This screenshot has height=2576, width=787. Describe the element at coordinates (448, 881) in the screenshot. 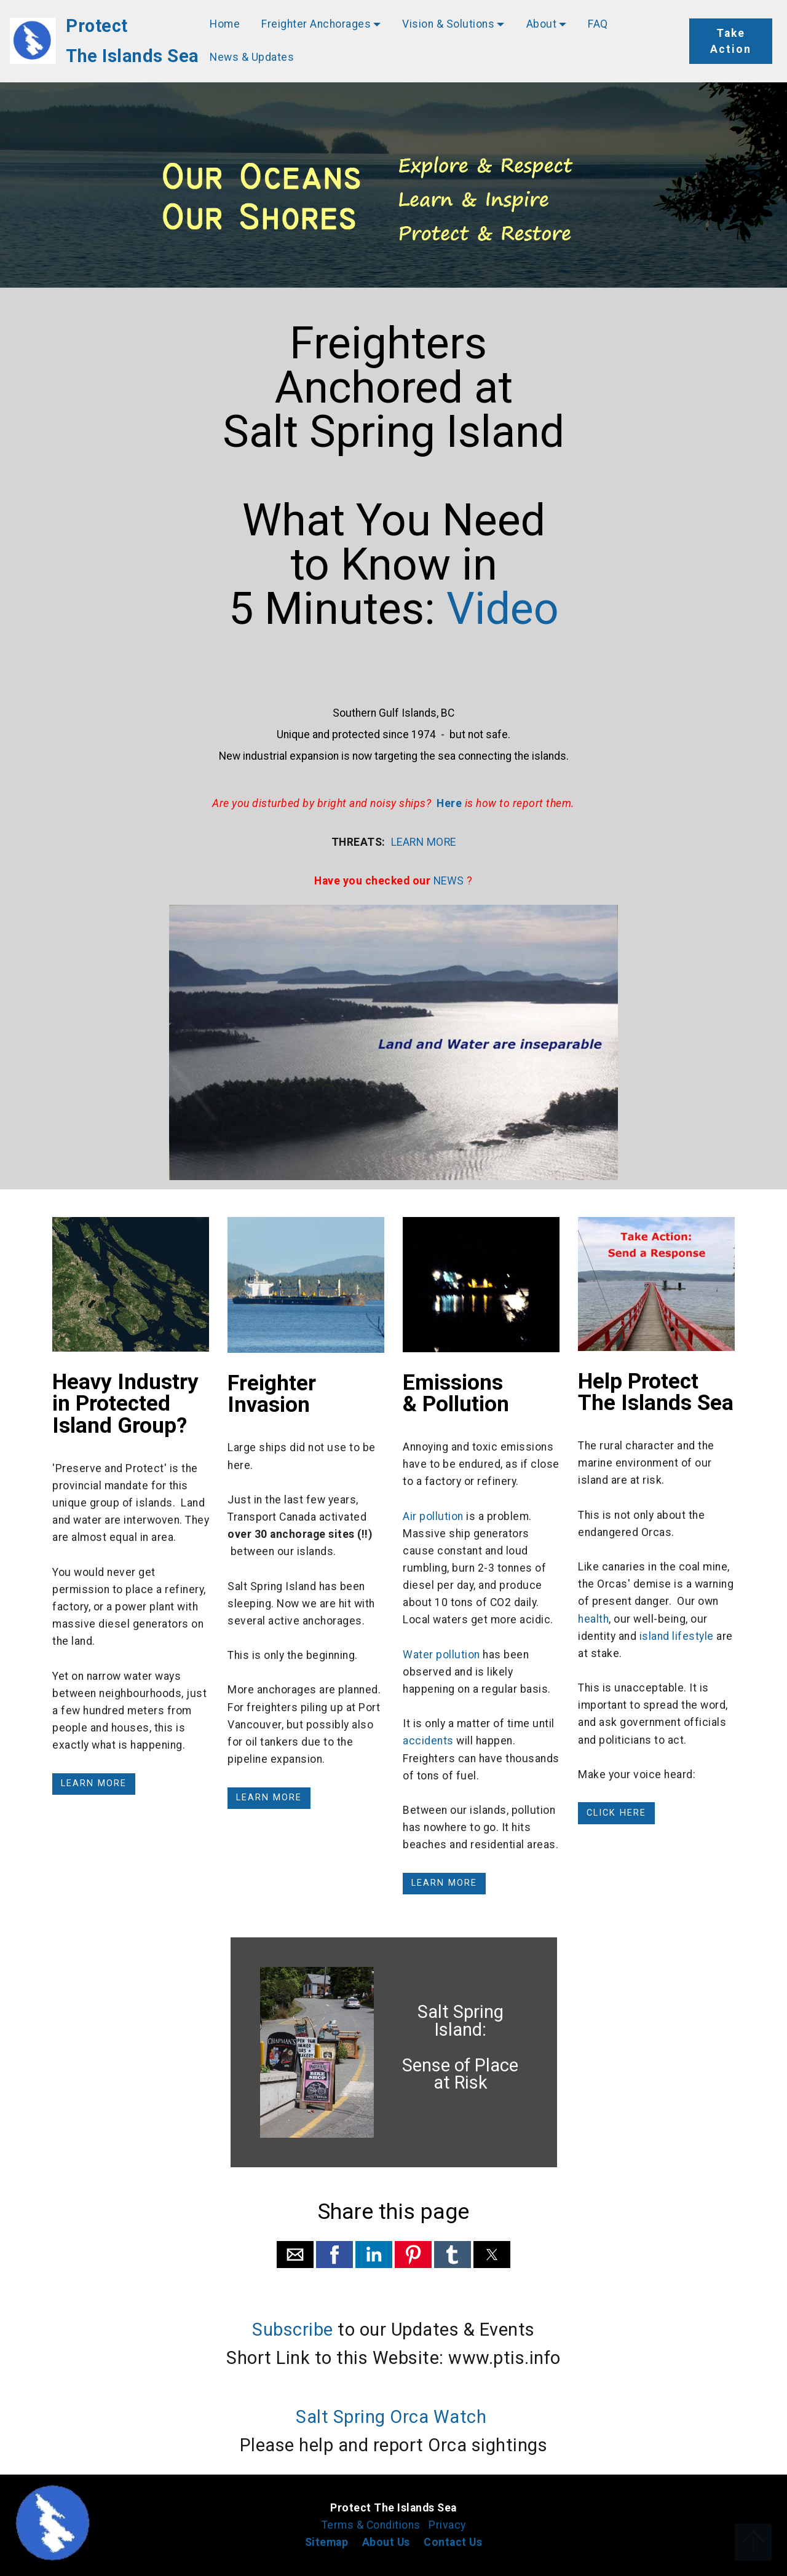

I see `NEWS` at that location.